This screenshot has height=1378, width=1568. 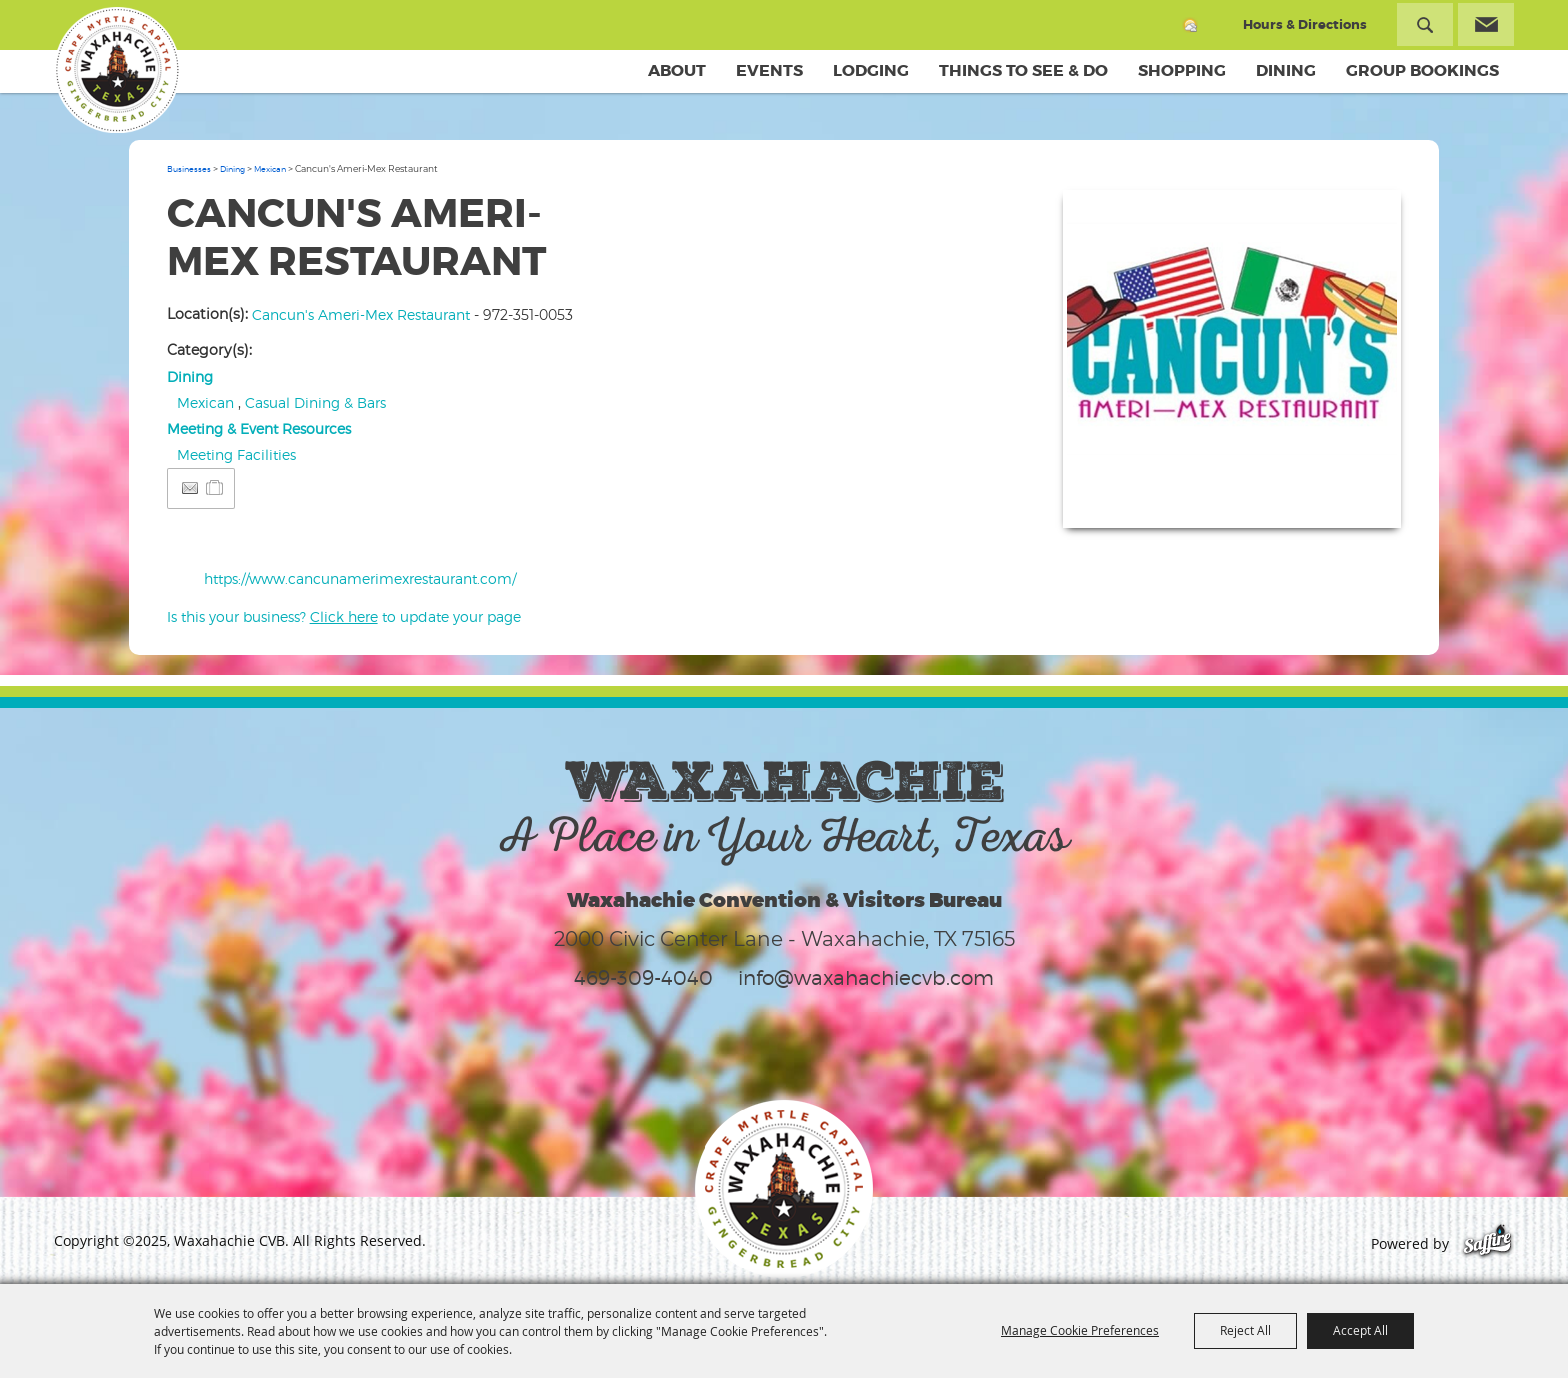 I want to click on Mexican, so click(x=270, y=169).